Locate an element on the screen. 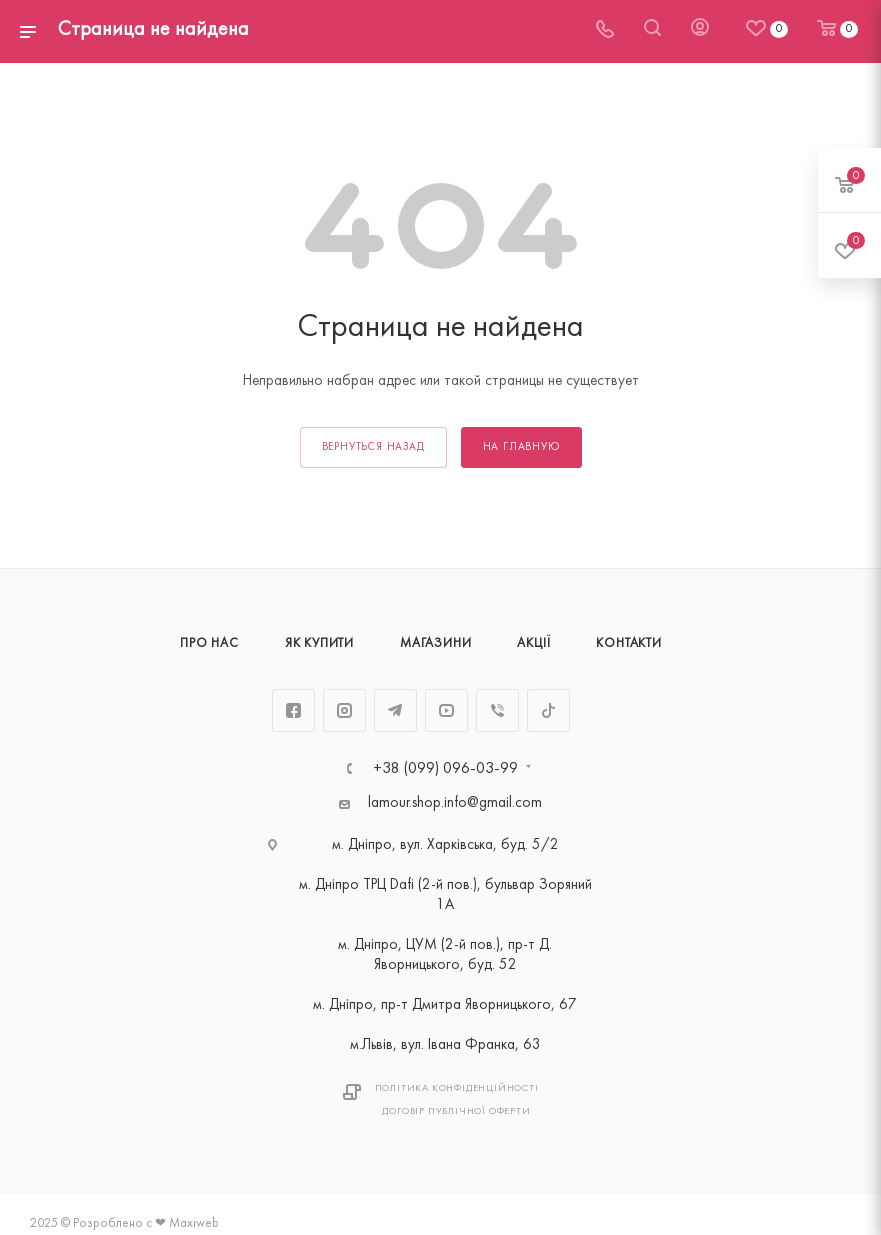 The image size is (881, 1235). +38 (099) 096-03-99 is located at coordinates (445, 769).